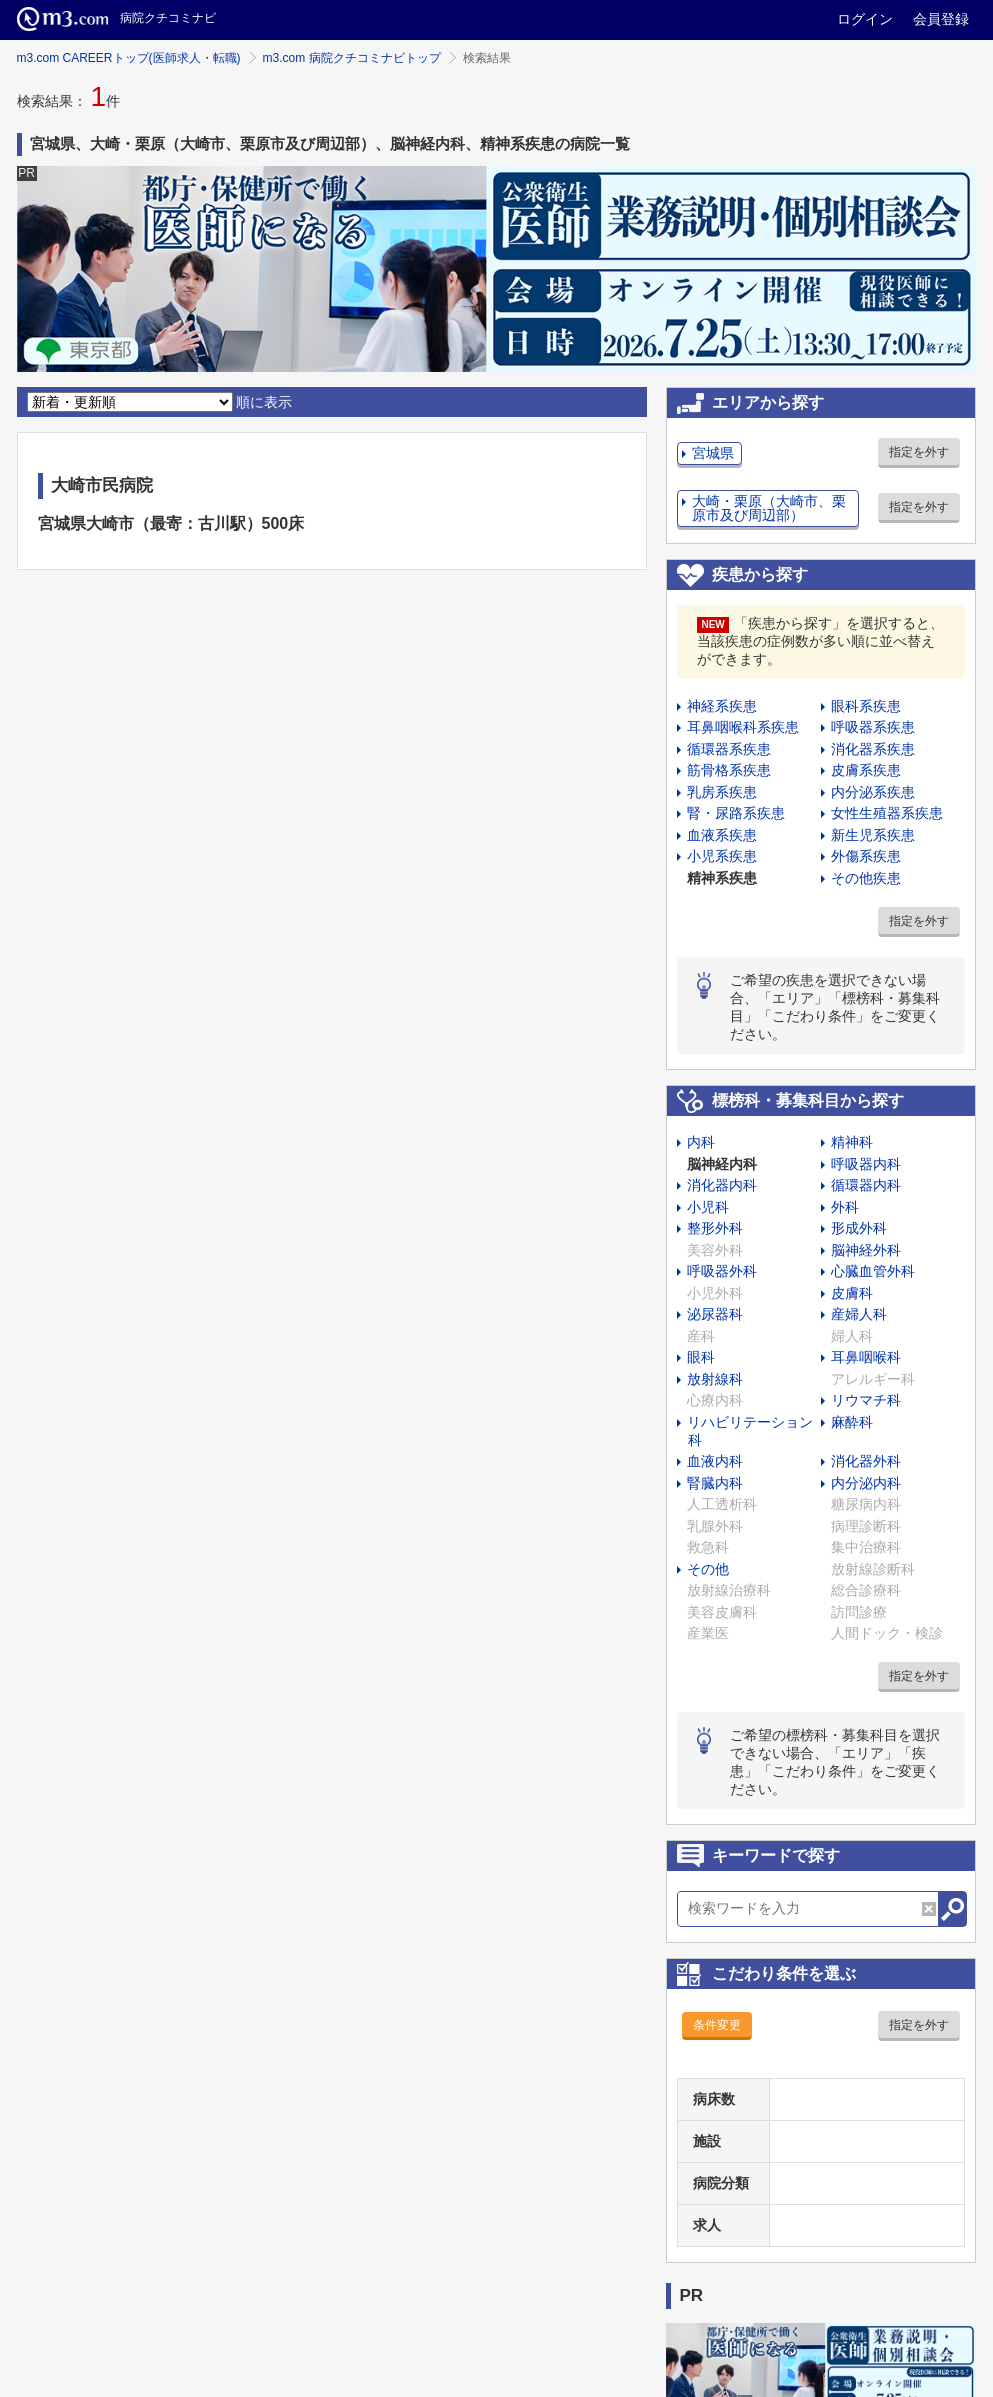  Describe the element at coordinates (736, 813) in the screenshot. I see `腎・尿路系疾患` at that location.